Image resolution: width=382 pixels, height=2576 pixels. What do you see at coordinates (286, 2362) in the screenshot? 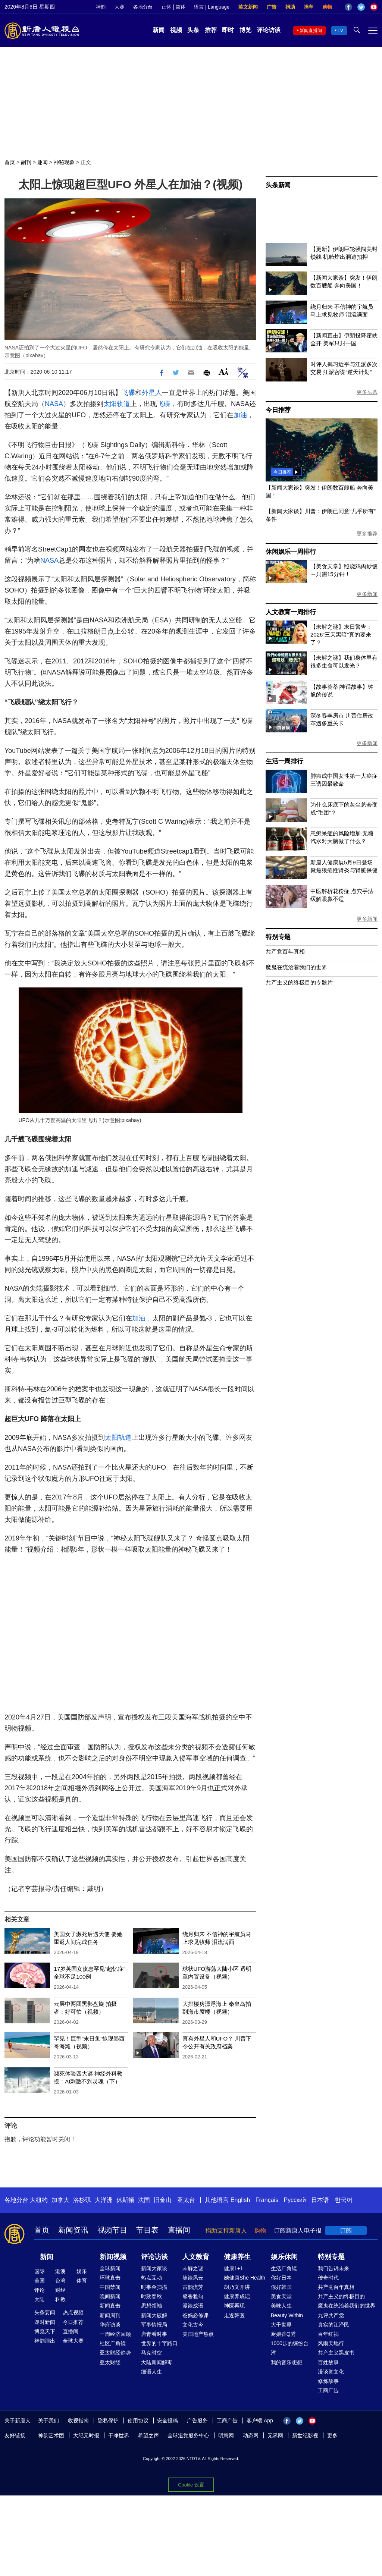
I see `我的音乐想想` at bounding box center [286, 2362].